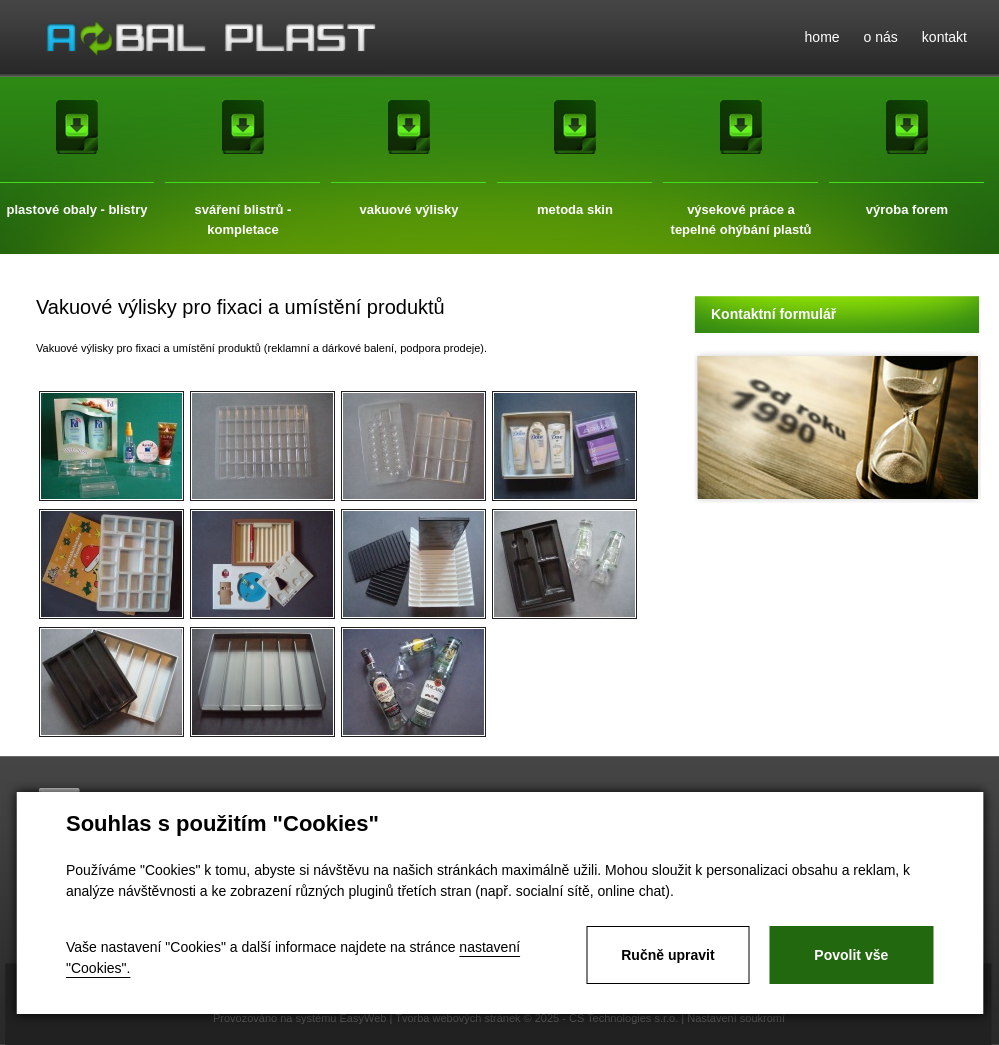 Image resolution: width=999 pixels, height=1045 pixels. I want to click on výroba forem, so click(907, 209).